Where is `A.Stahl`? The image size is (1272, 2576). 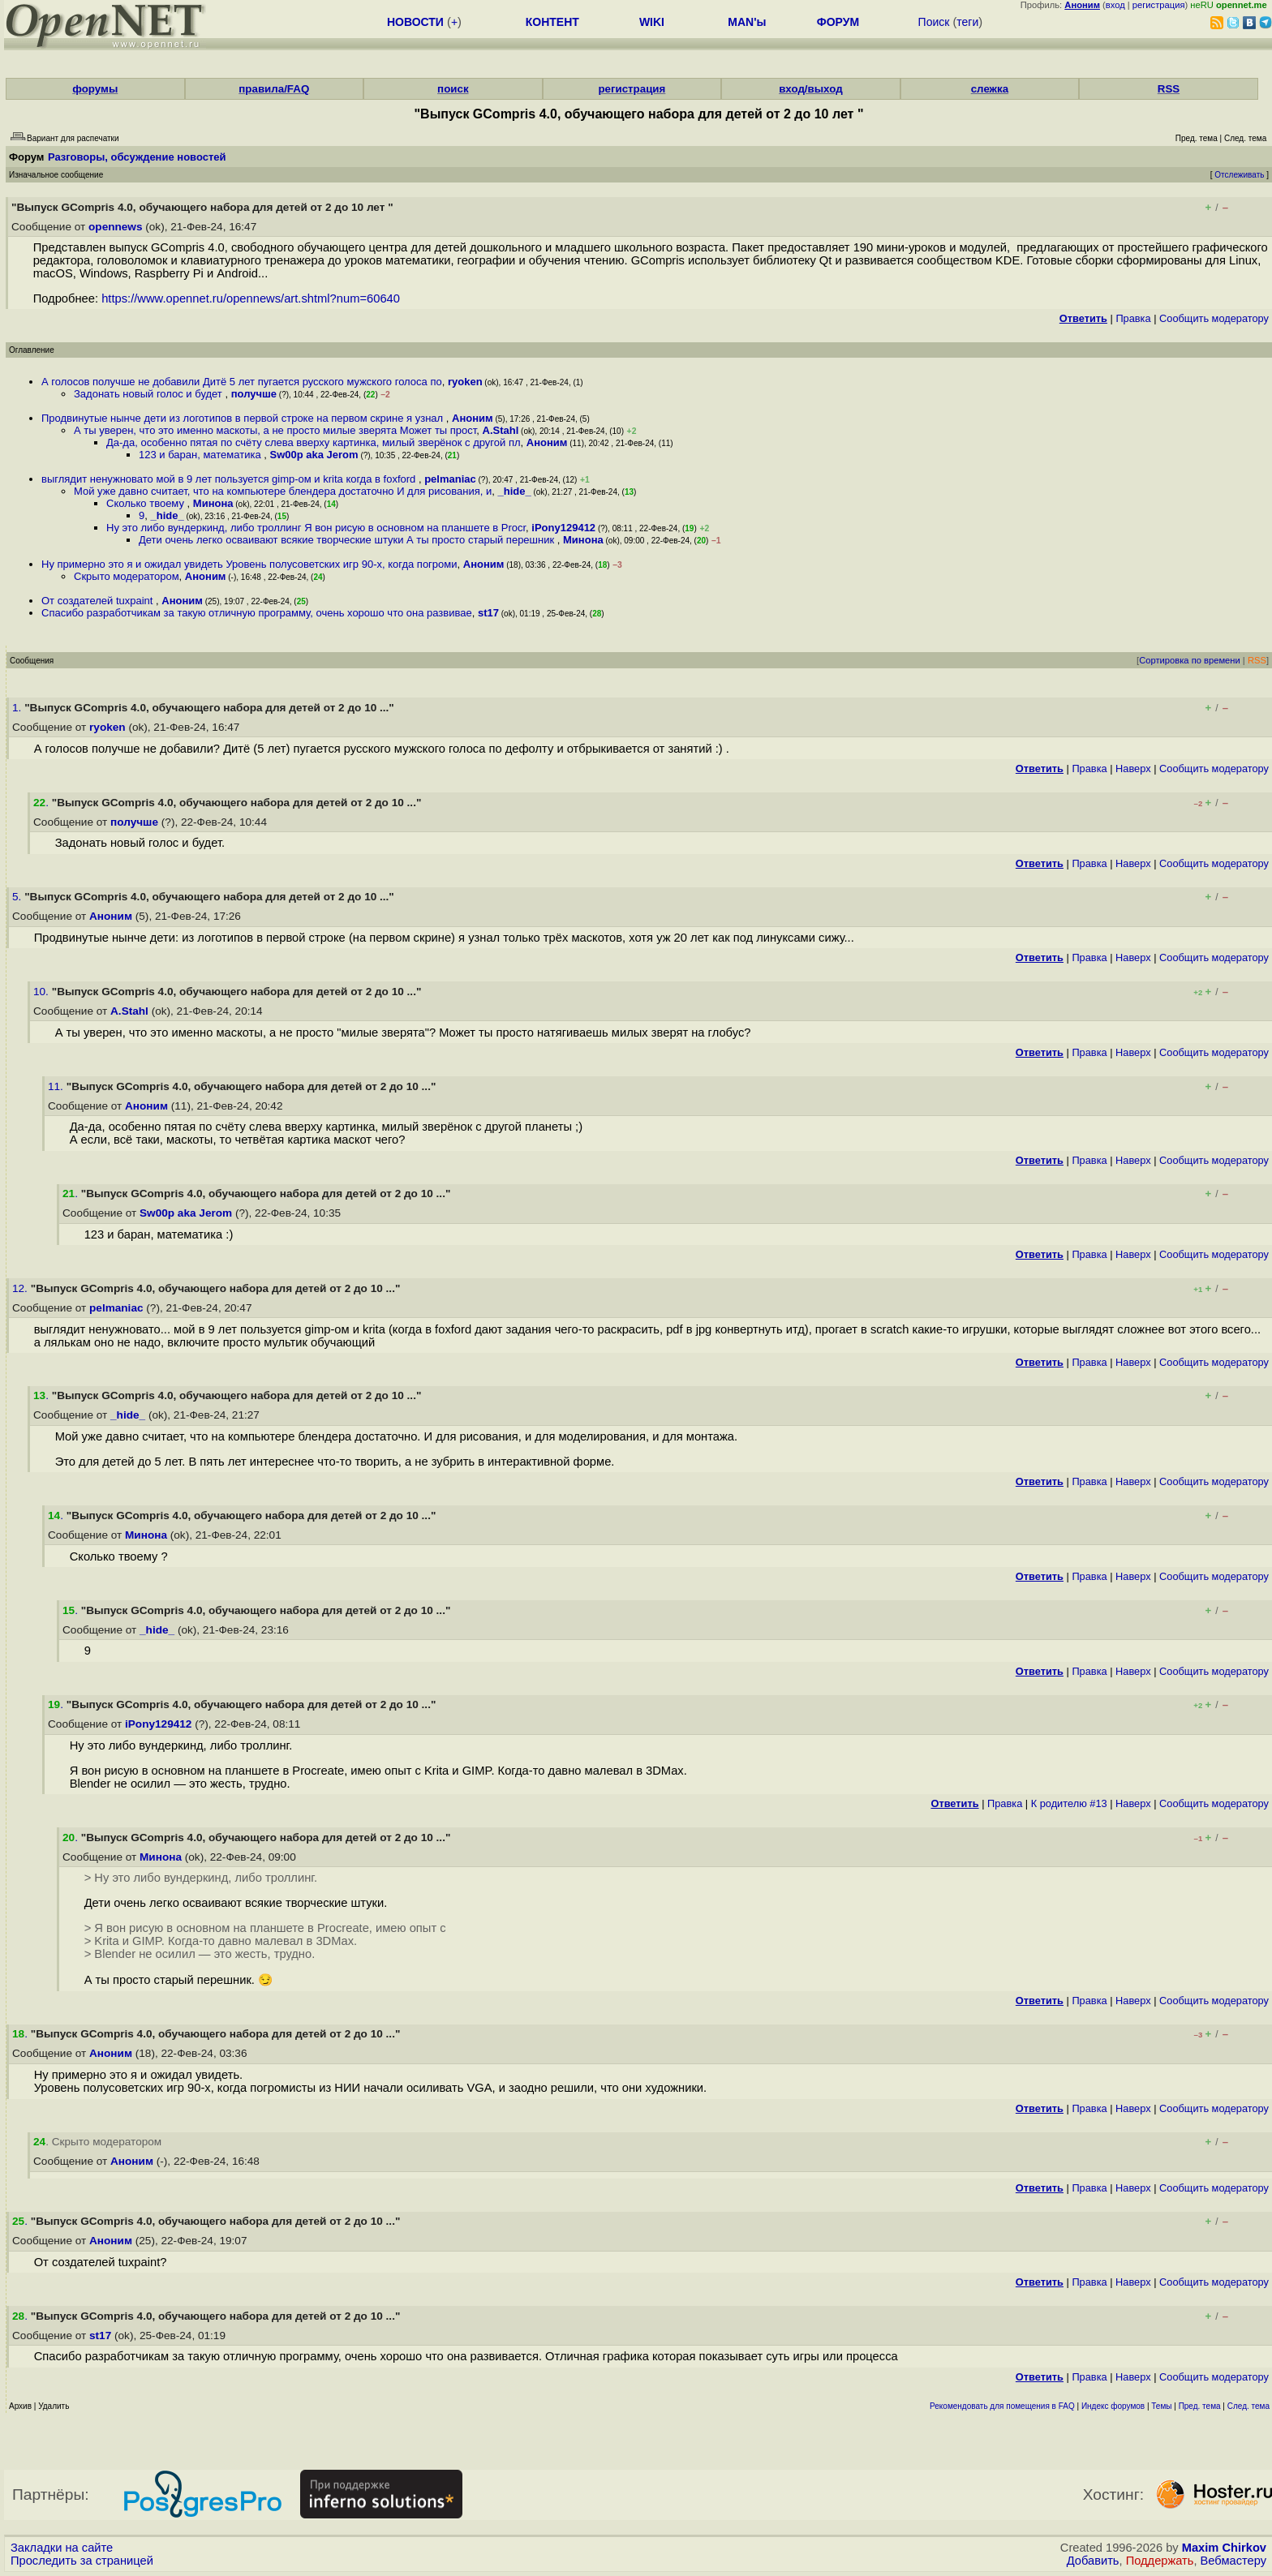
A.Stahl is located at coordinates (501, 430).